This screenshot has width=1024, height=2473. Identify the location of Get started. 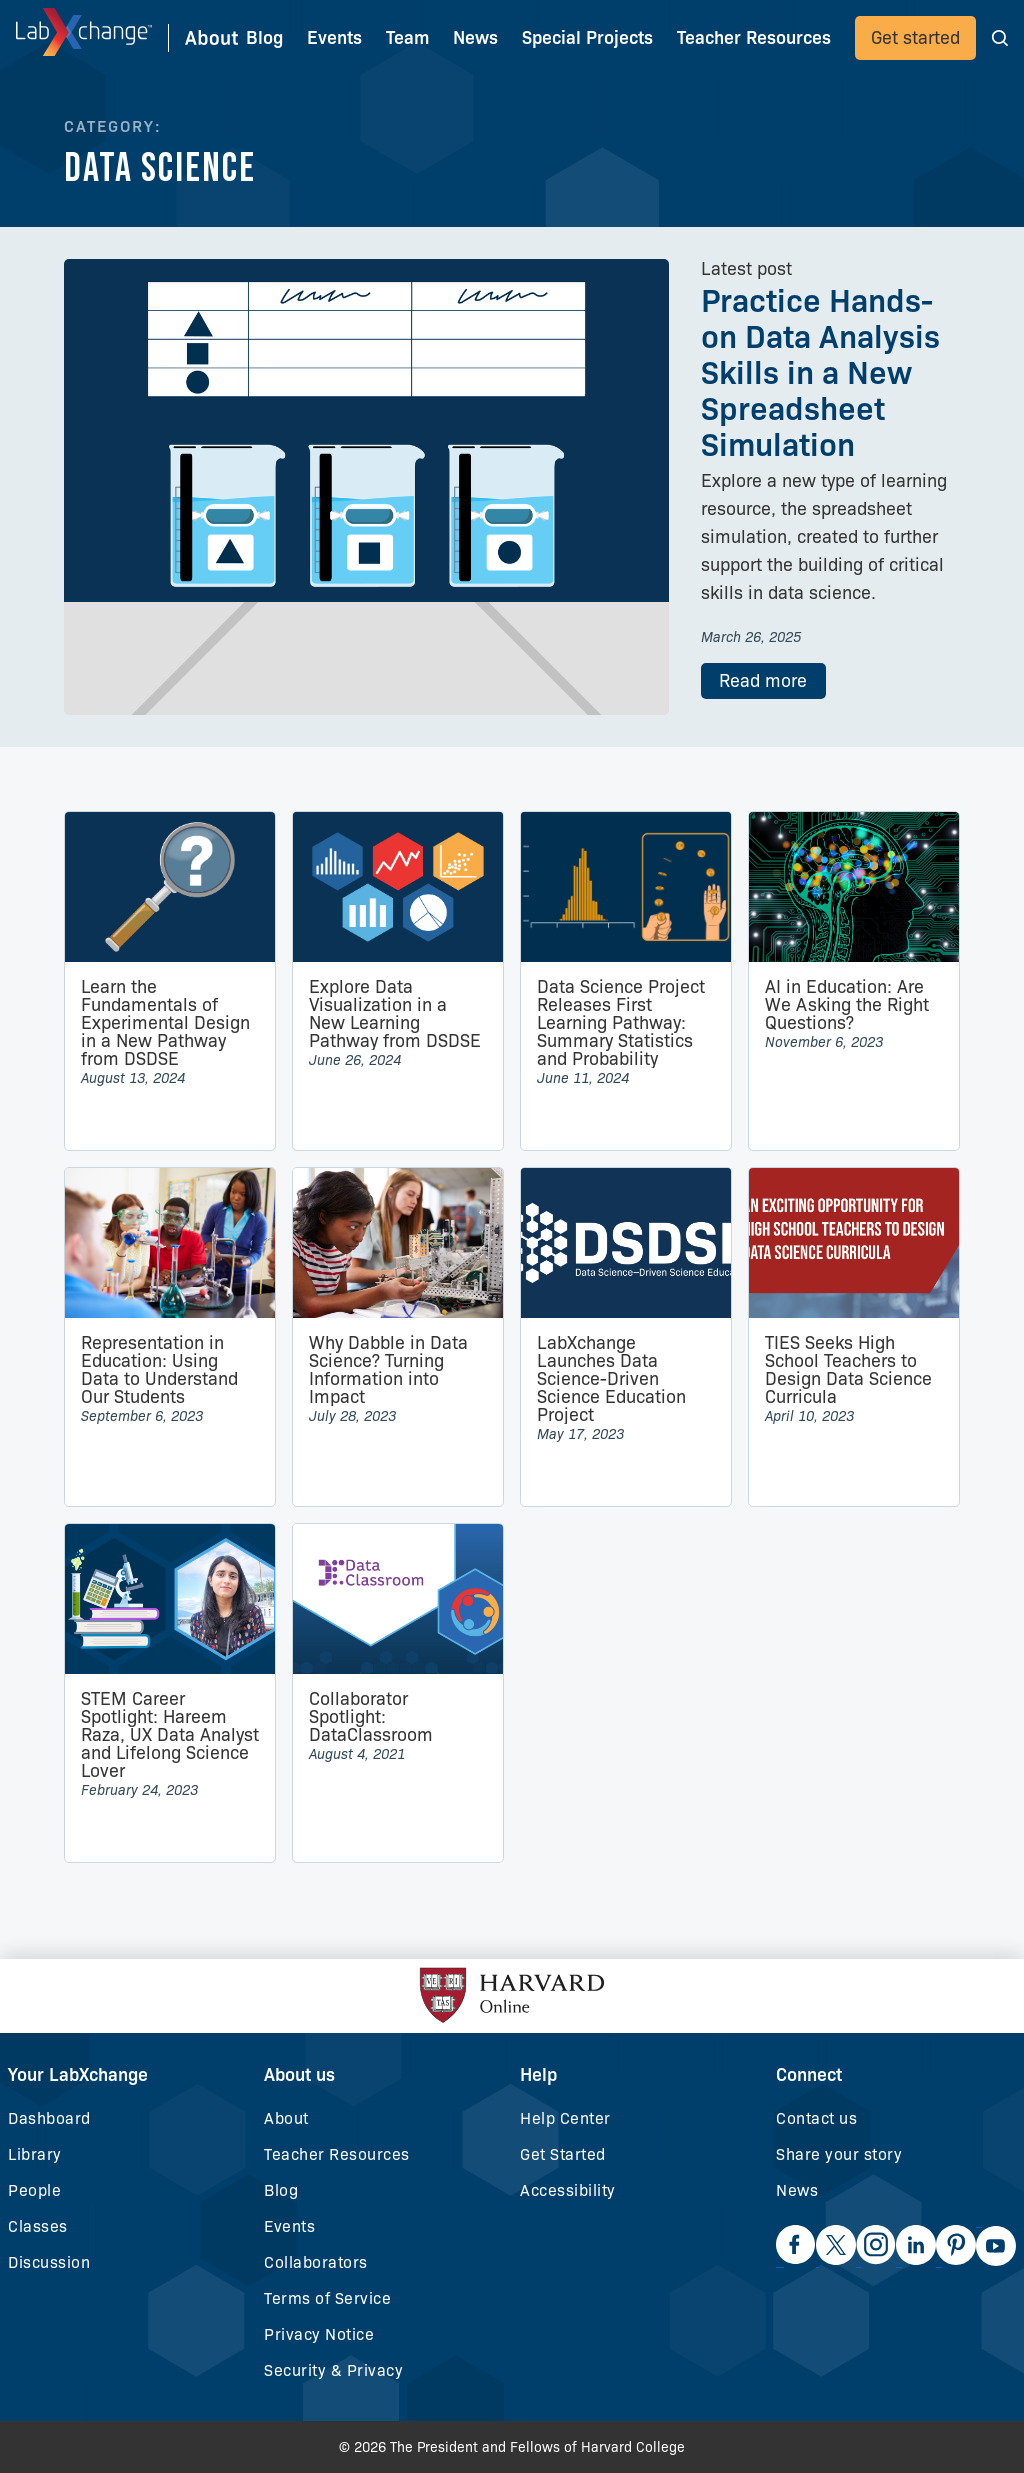
(915, 38).